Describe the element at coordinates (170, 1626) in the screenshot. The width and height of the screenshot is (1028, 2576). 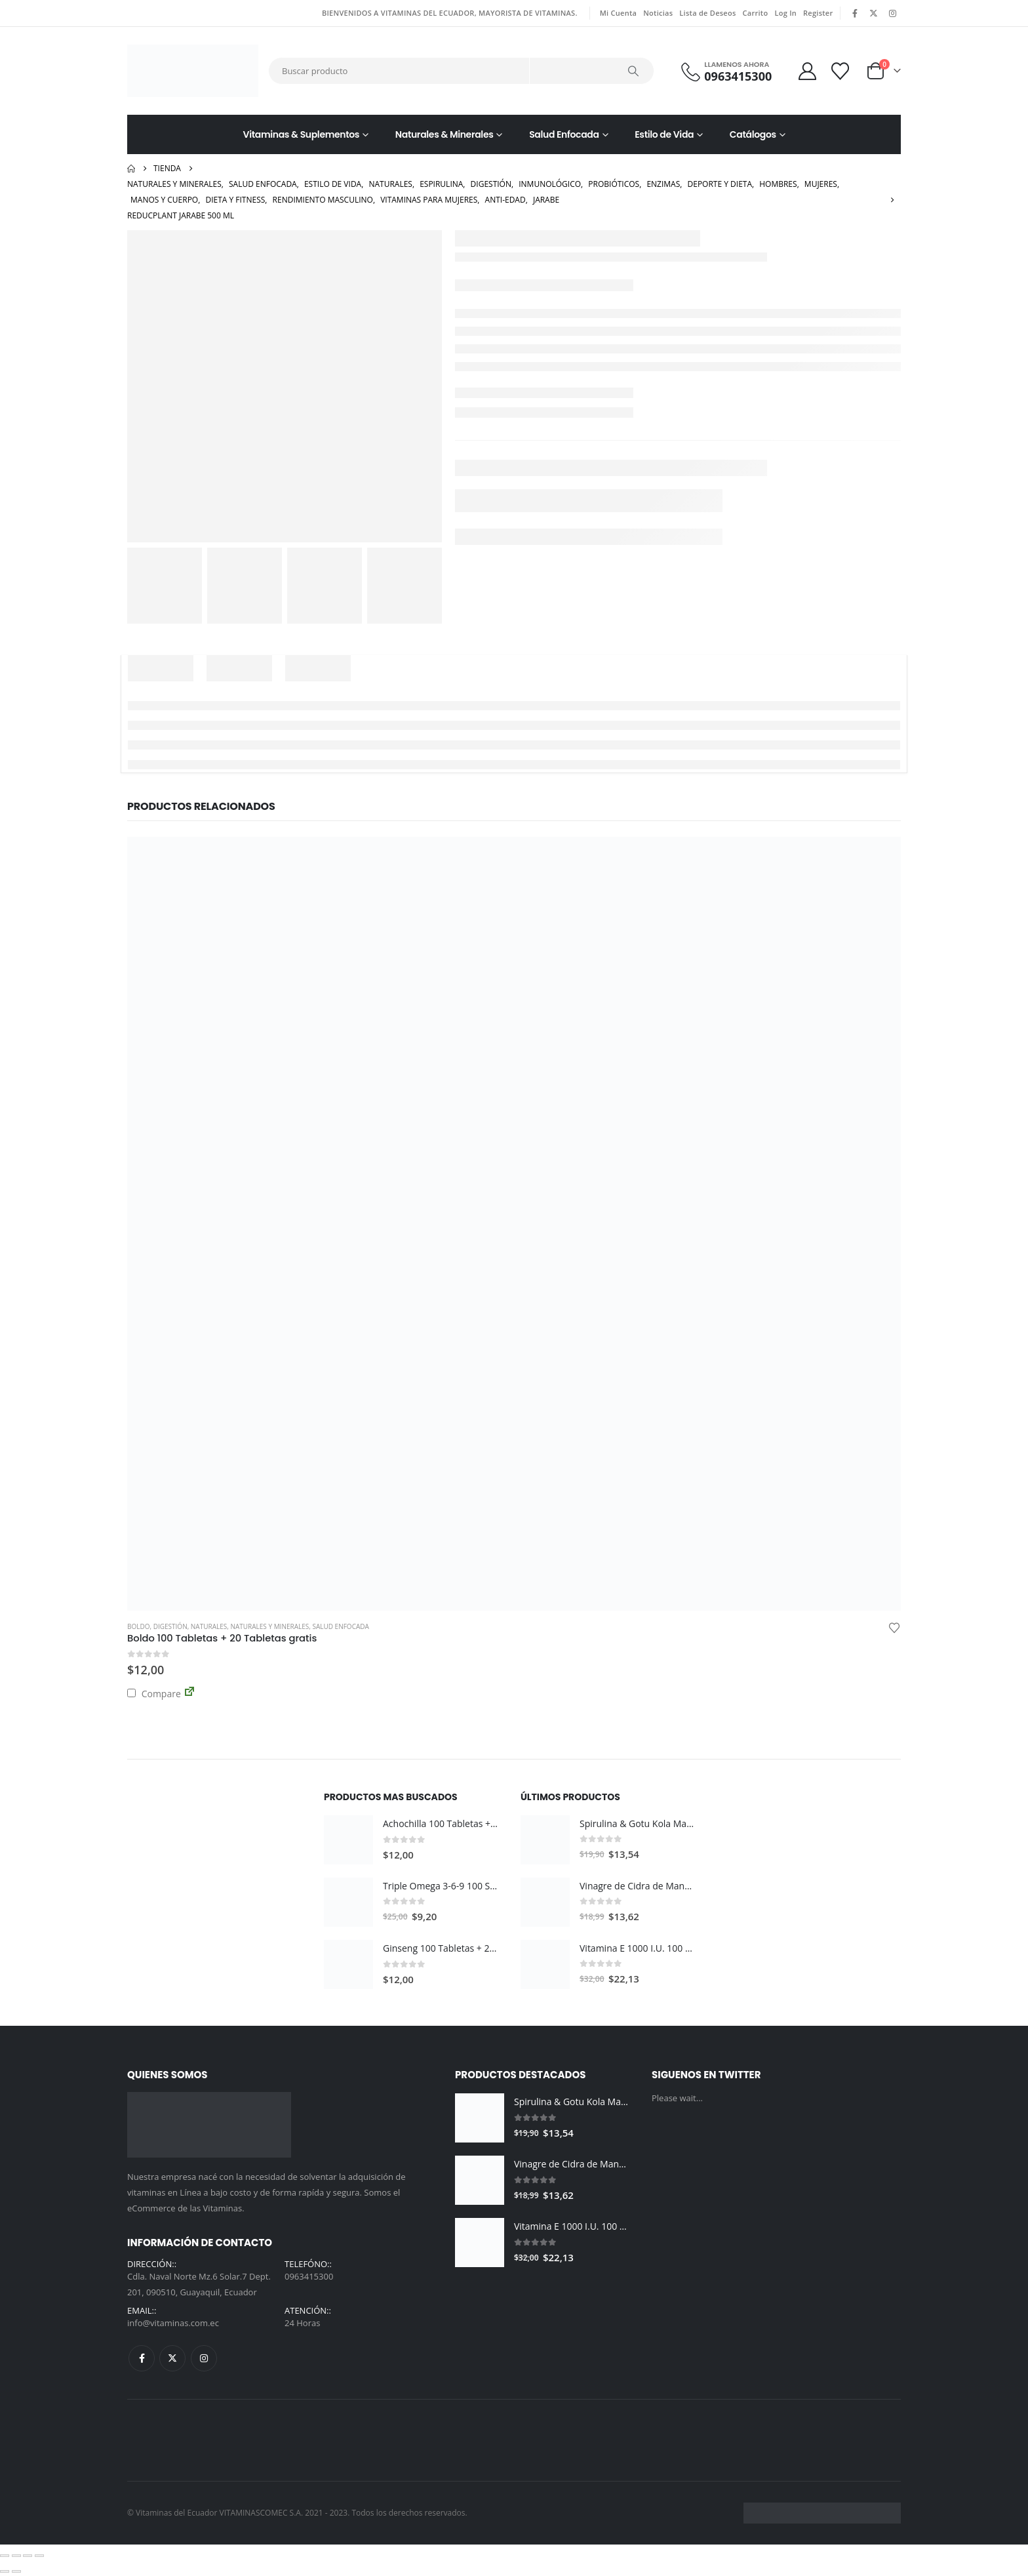
I see `Digestión` at that location.